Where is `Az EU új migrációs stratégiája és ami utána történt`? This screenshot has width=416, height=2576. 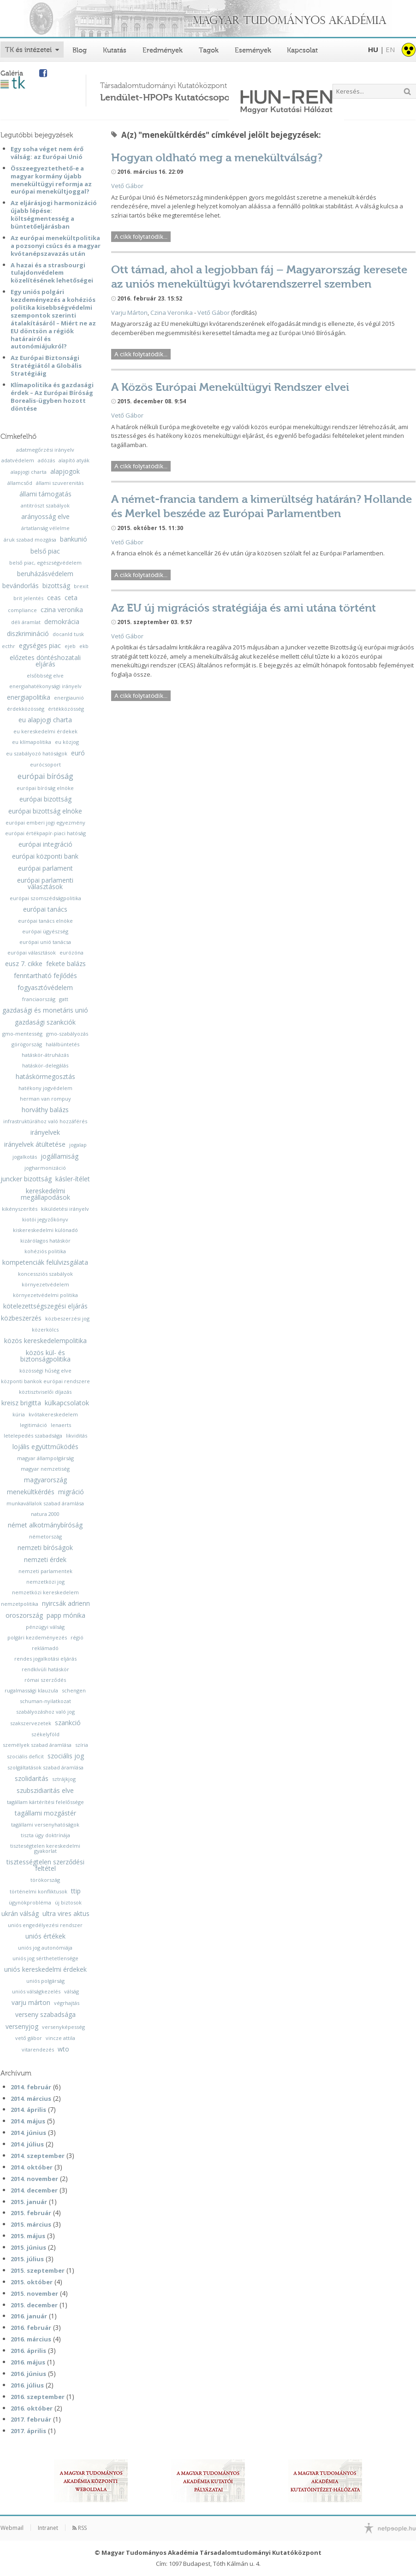 Az EU új migrációs stratégiája és ami utána történt is located at coordinates (243, 607).